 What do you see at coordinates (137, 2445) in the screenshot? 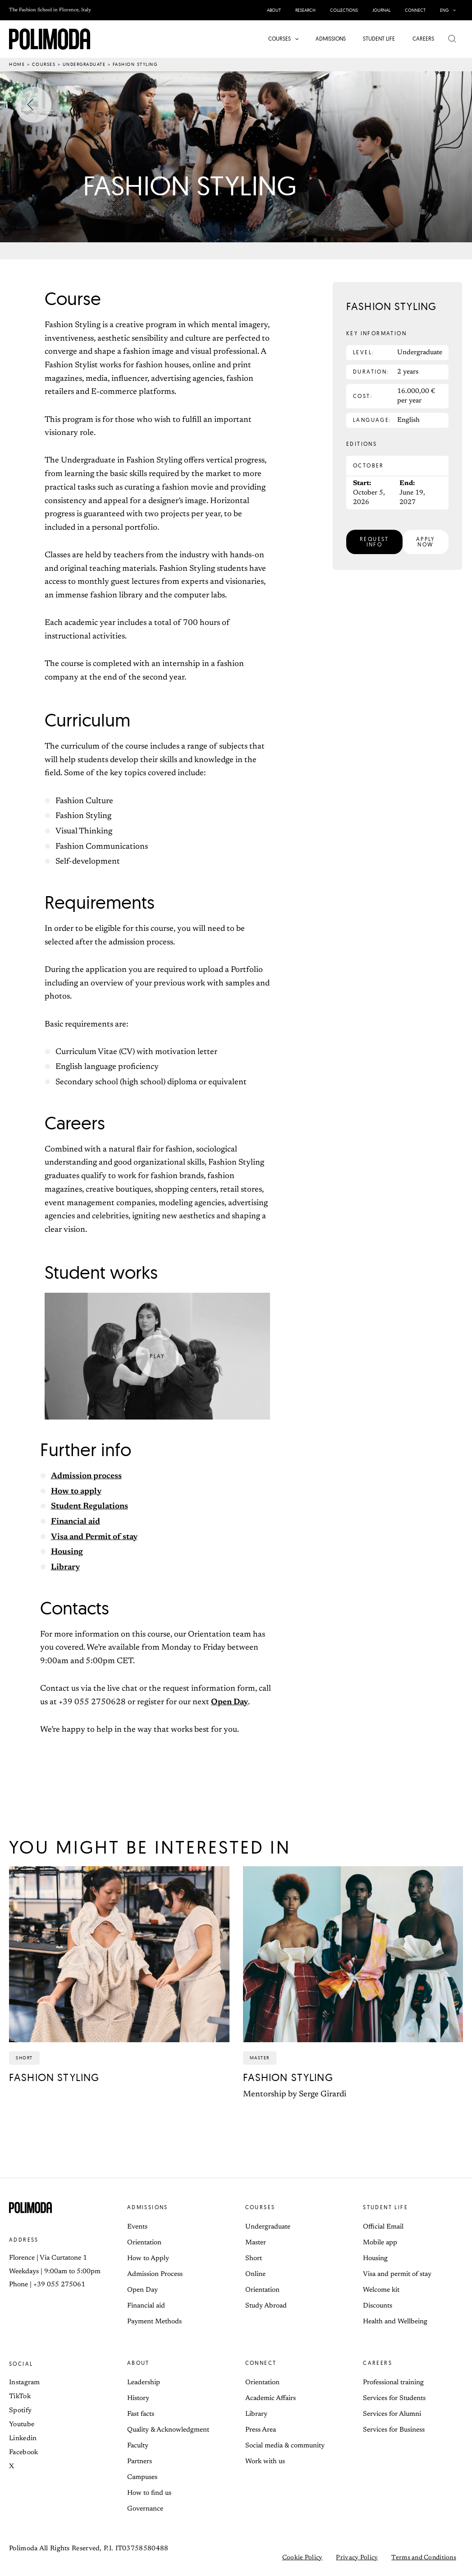
I see `Faculty` at bounding box center [137, 2445].